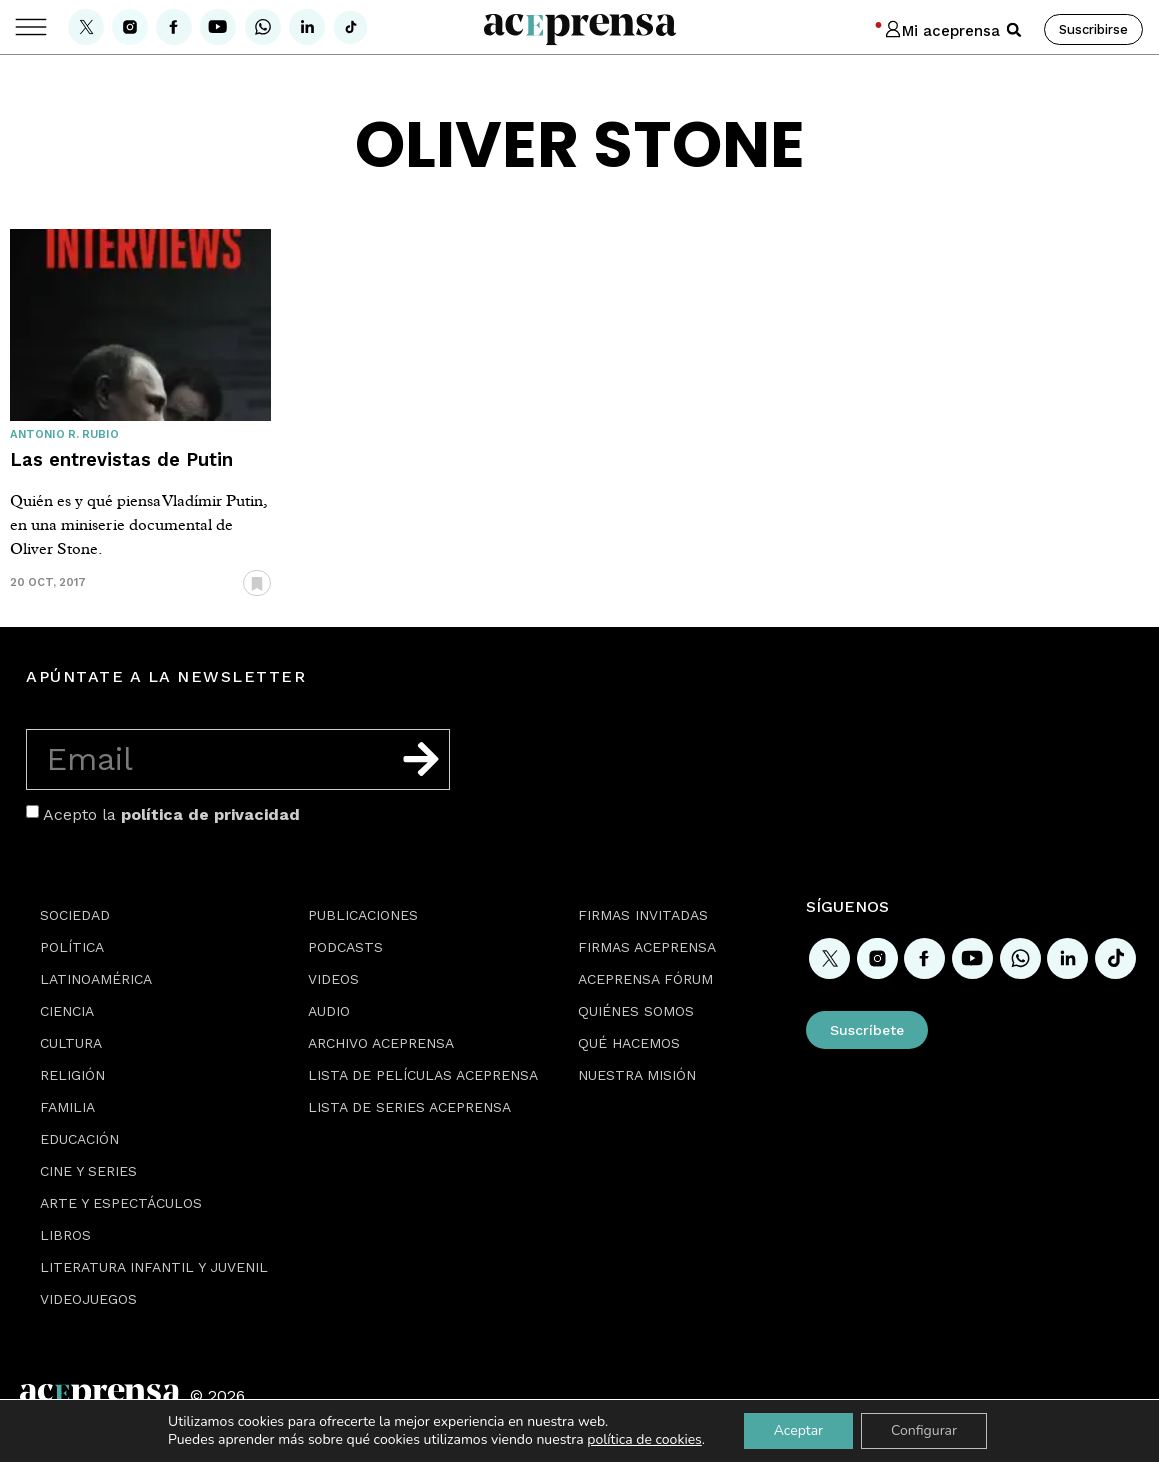 This screenshot has height=1462, width=1159. I want to click on Ciencia, so click(67, 1011).